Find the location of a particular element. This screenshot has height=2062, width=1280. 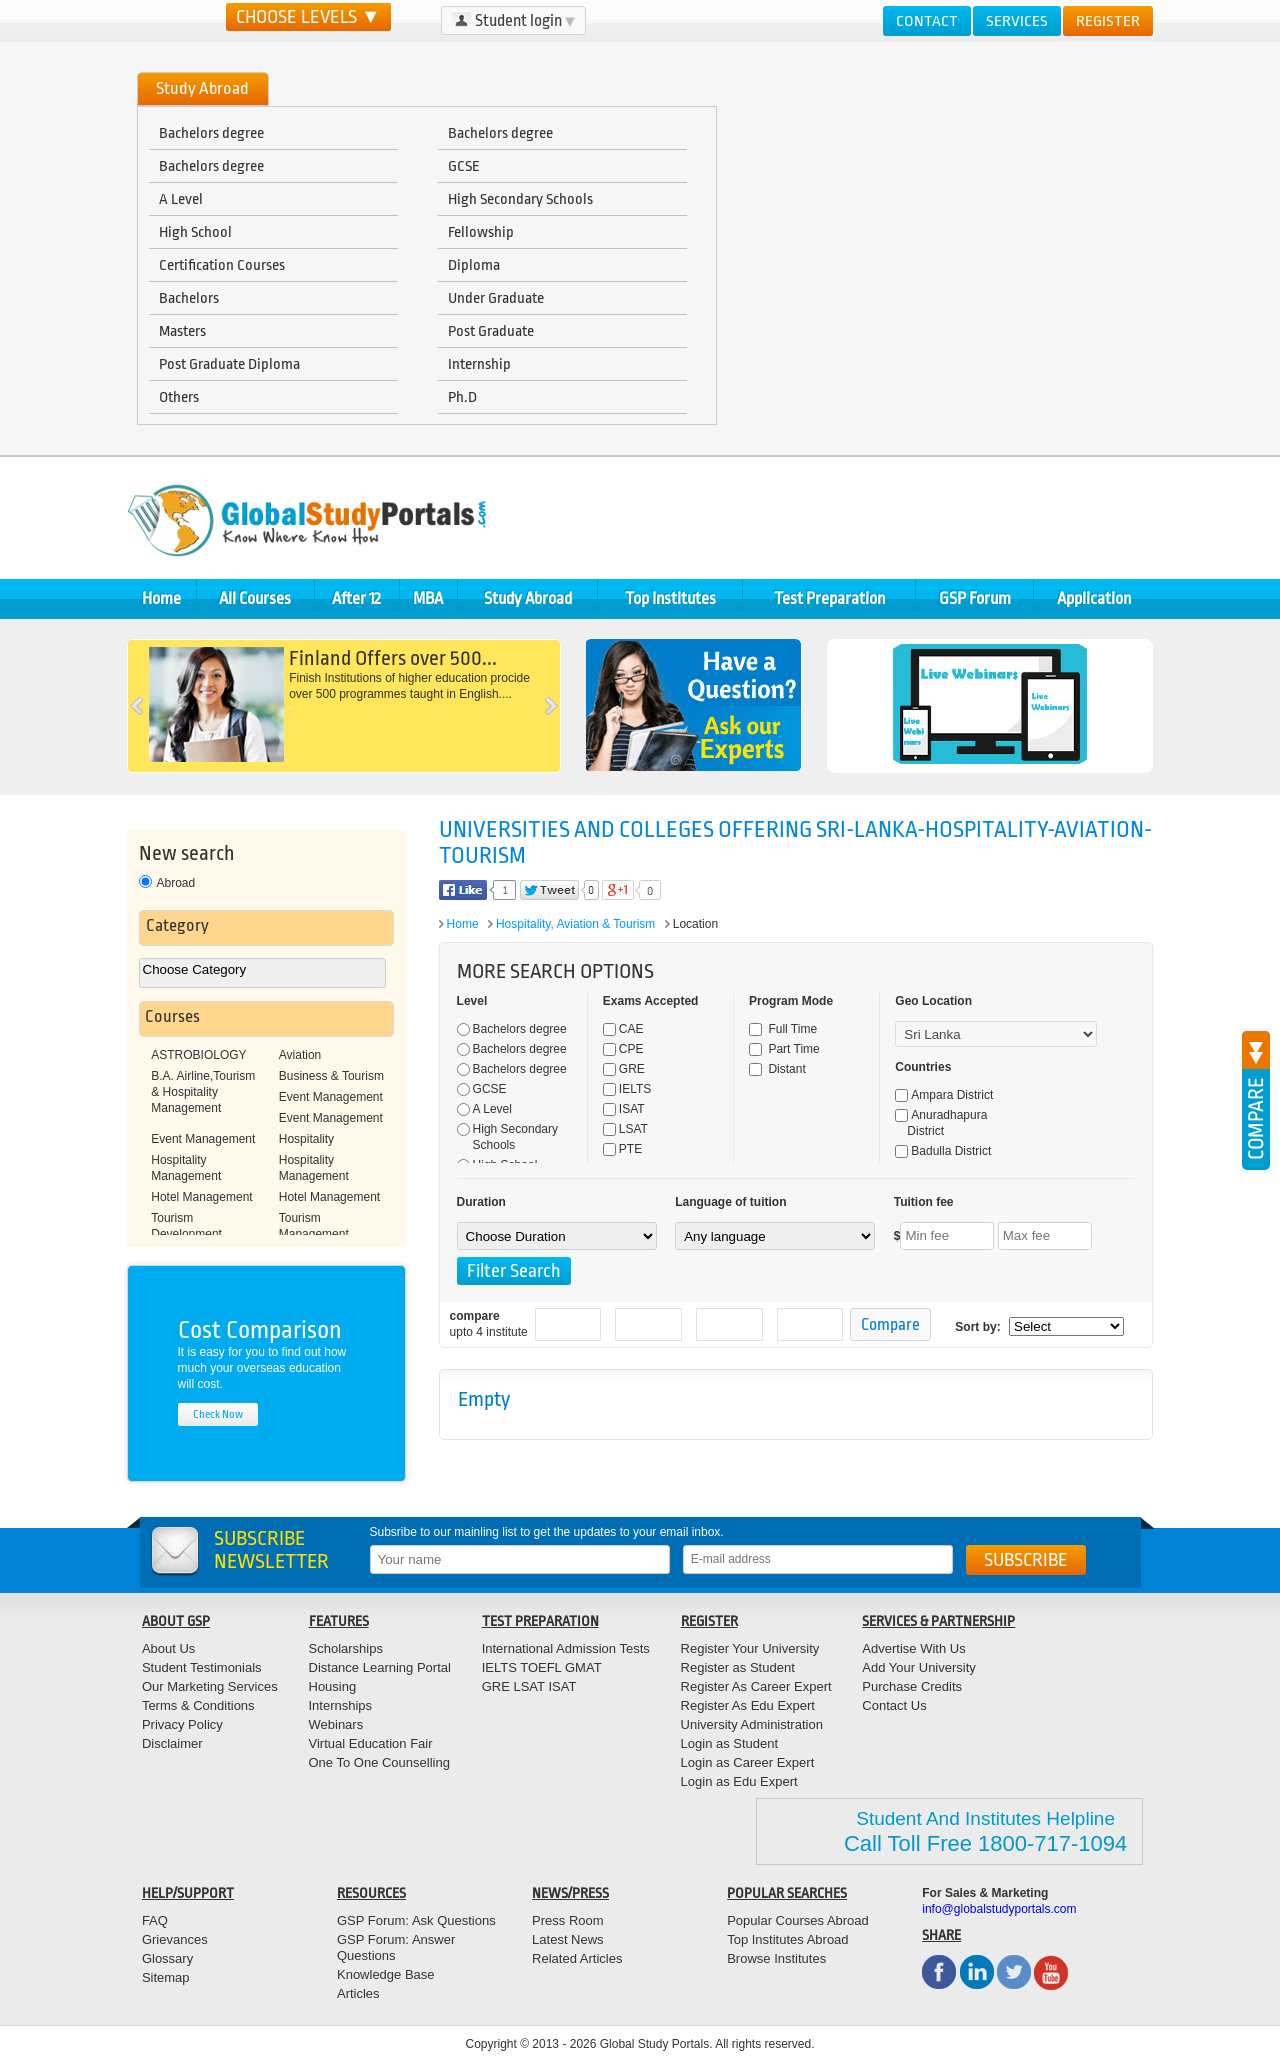

Under Graduate is located at coordinates (496, 298).